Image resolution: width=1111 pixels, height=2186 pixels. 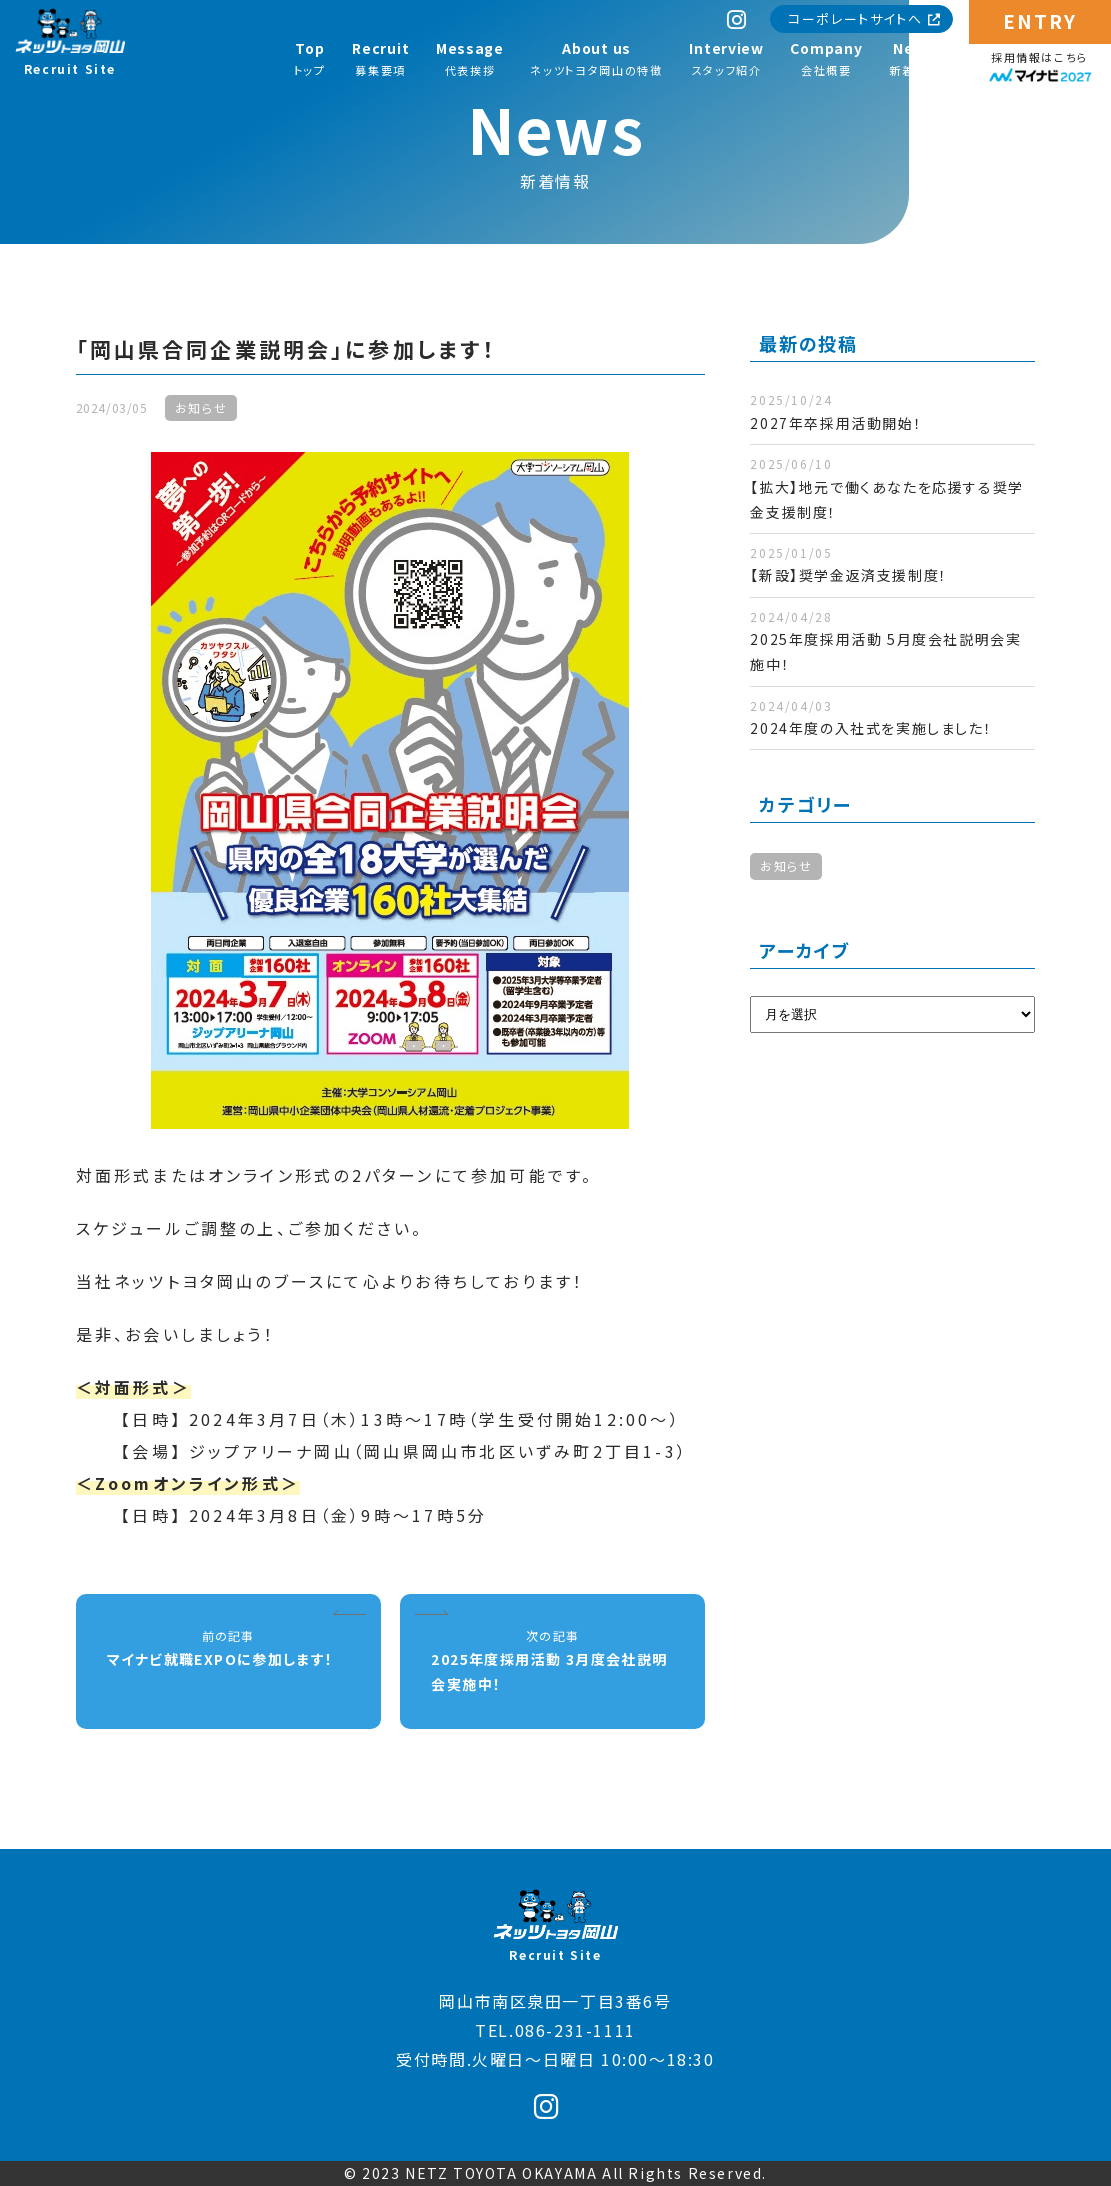 I want to click on トップ, so click(x=310, y=58).